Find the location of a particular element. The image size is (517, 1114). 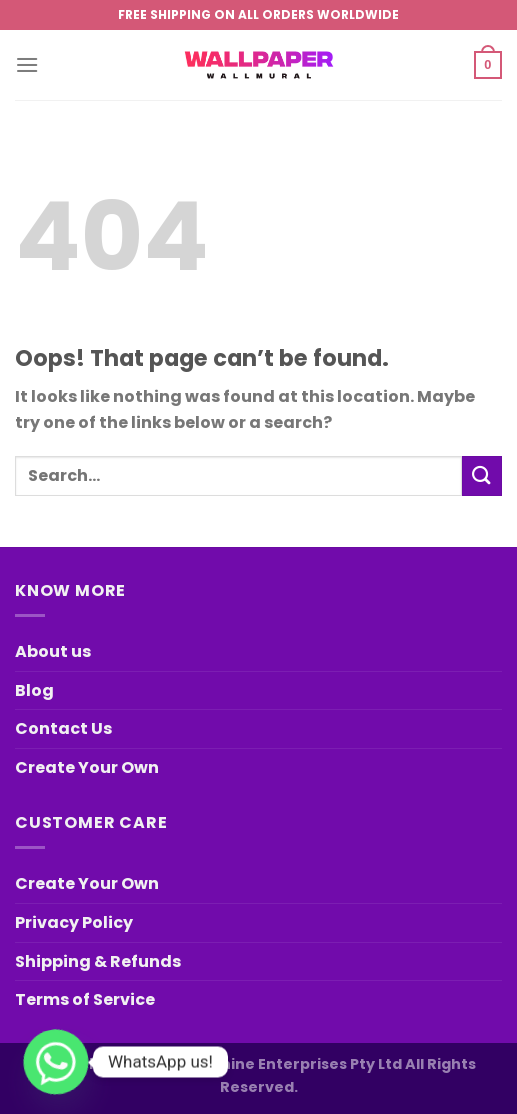

Blog is located at coordinates (34, 690).